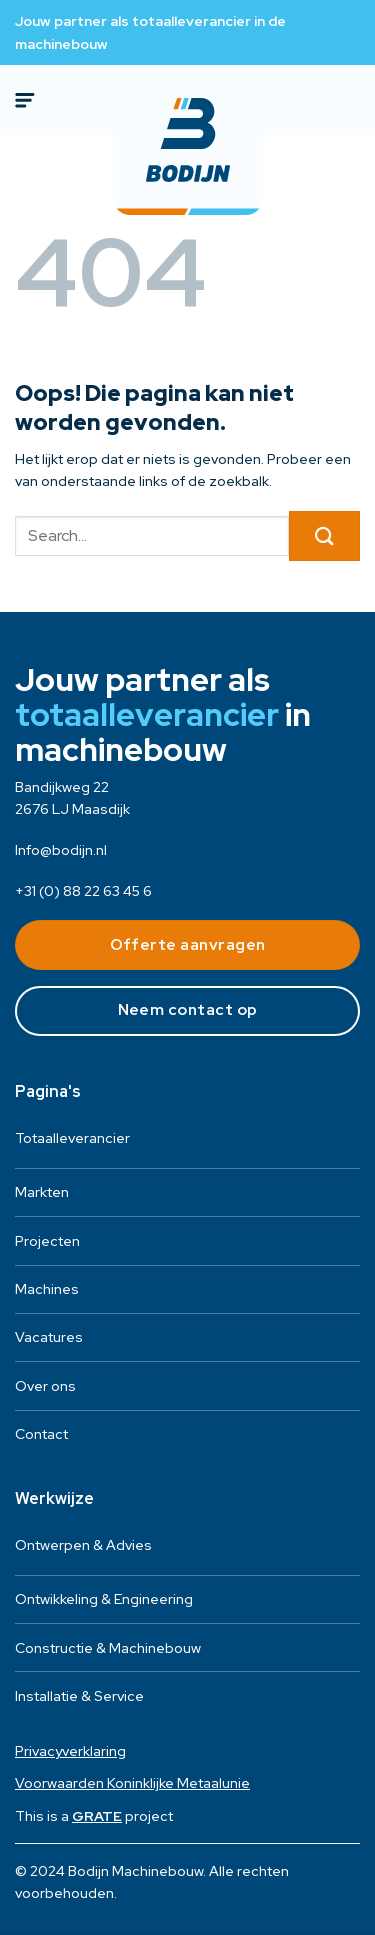  Describe the element at coordinates (132, 1783) in the screenshot. I see `Voorwaarden Koninklijke Metaalunie` at that location.